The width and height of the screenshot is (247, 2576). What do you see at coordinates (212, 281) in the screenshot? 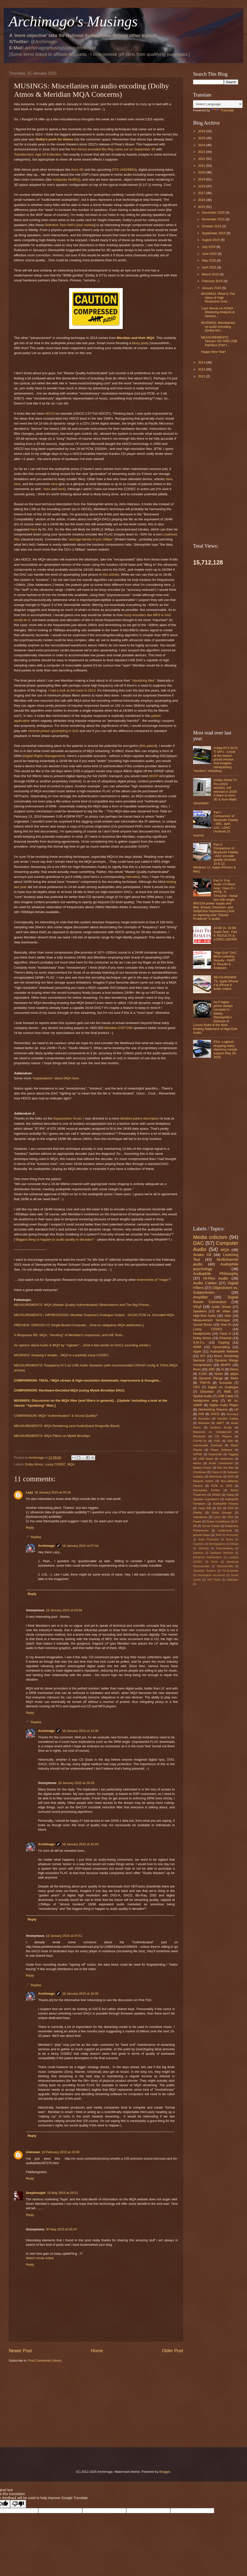
I see `February 2015` at bounding box center [212, 281].